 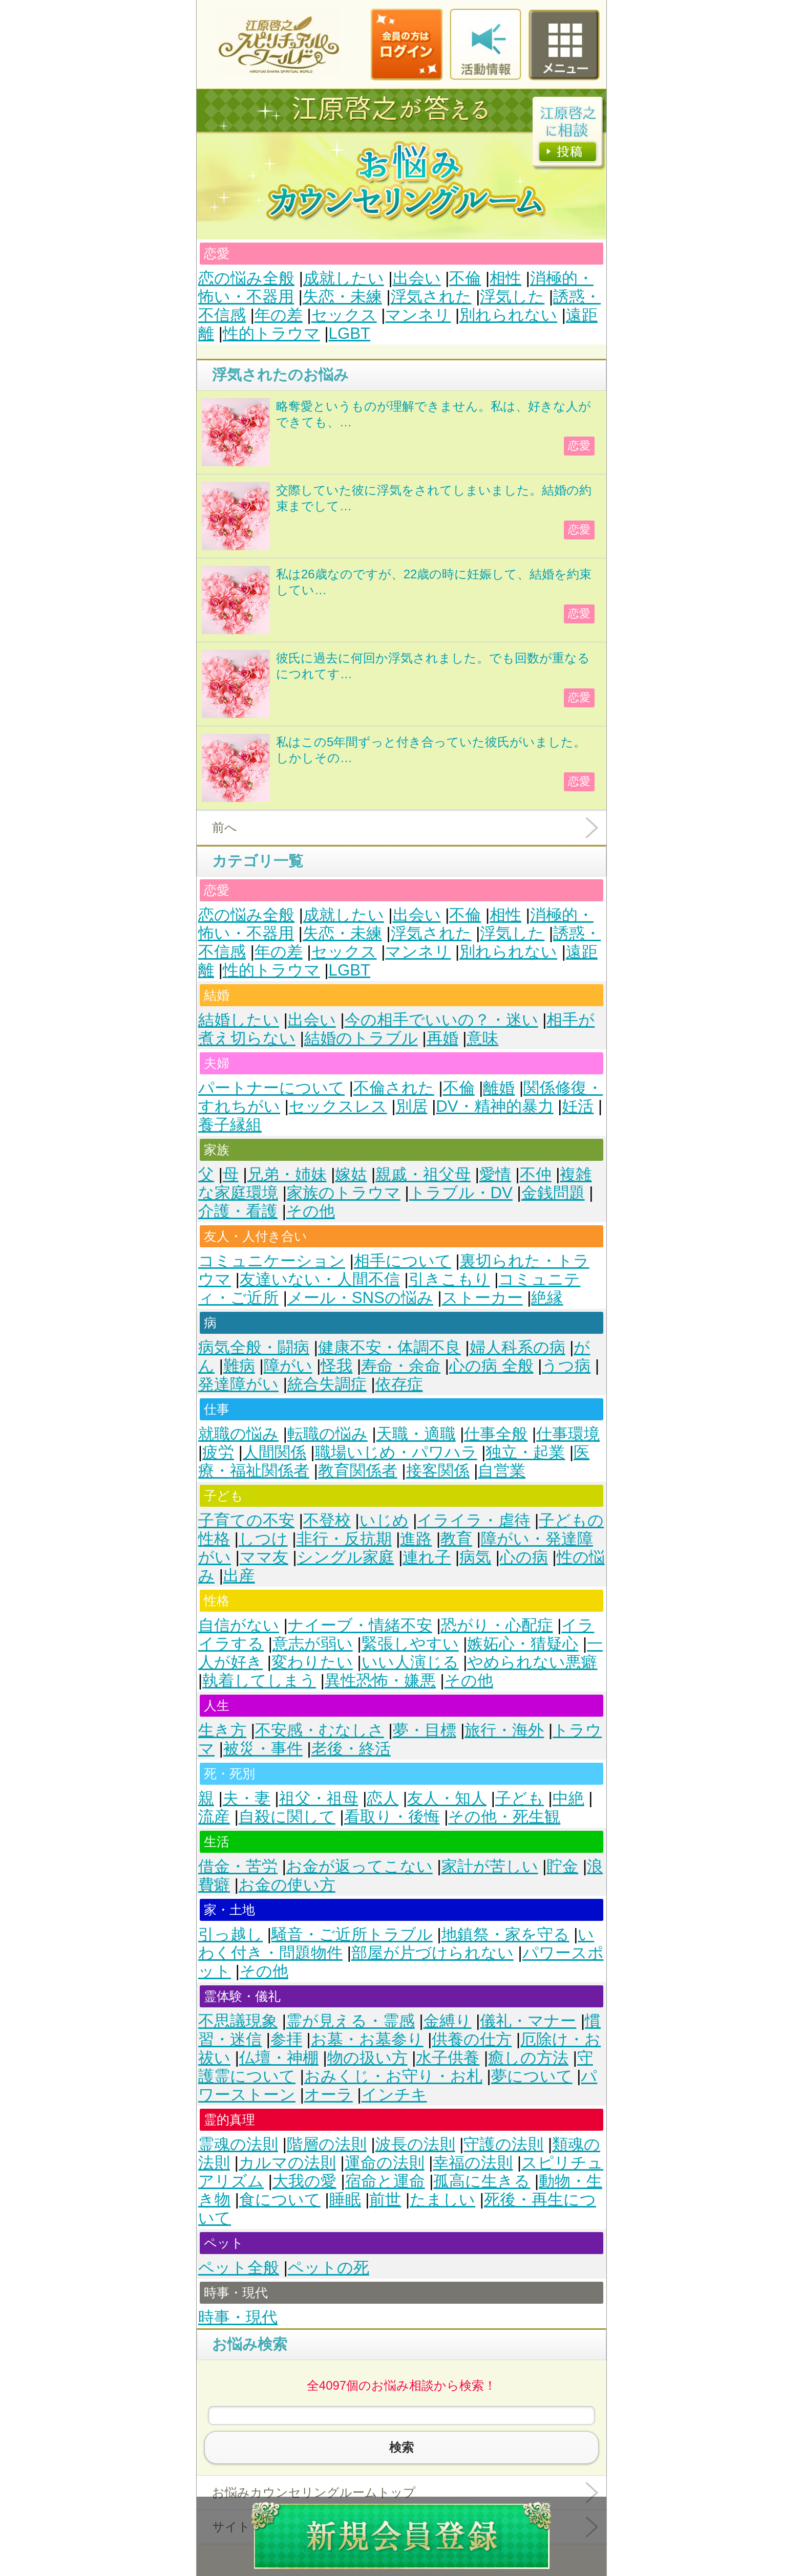 I want to click on お墓・お墓参り, so click(x=367, y=2039).